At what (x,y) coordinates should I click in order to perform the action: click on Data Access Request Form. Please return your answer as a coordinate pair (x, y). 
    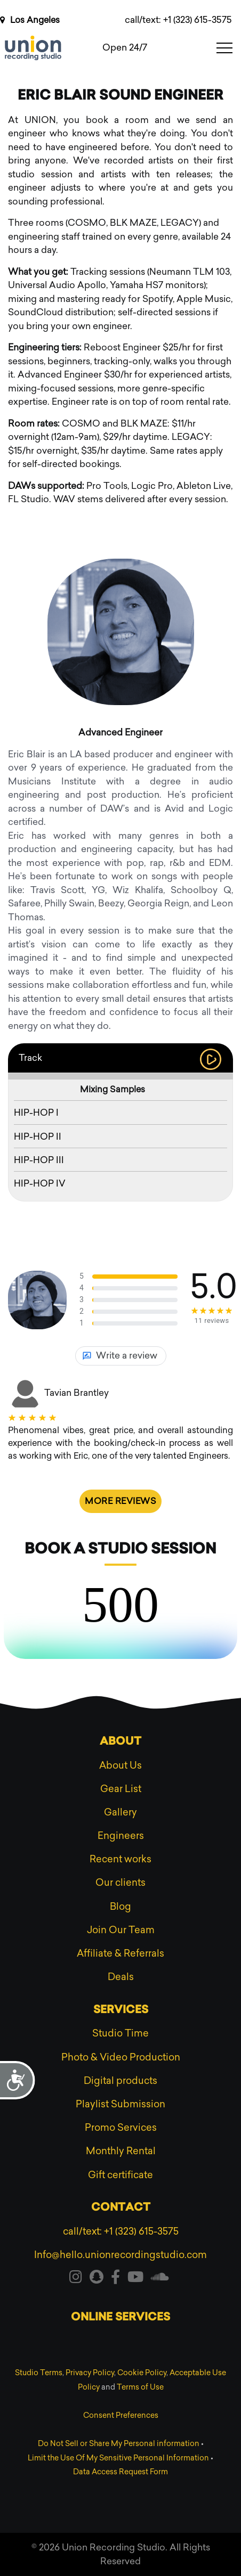
    Looking at the image, I should click on (120, 2471).